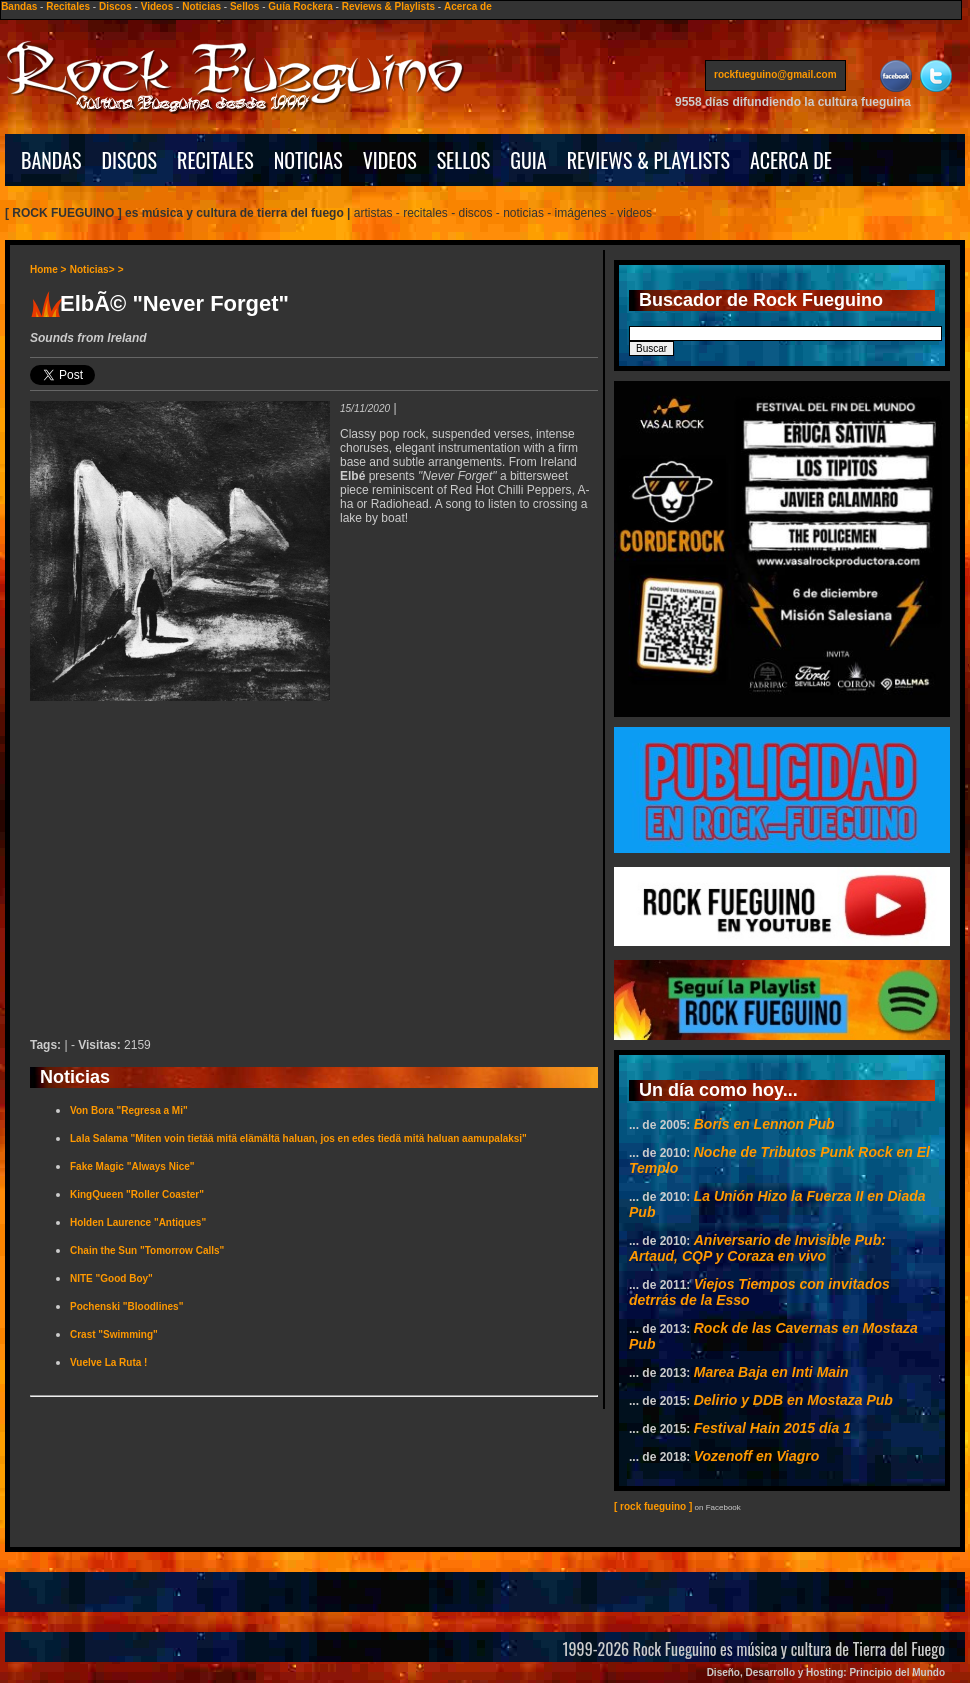 The width and height of the screenshot is (970, 1683). I want to click on Discos, so click(115, 6).